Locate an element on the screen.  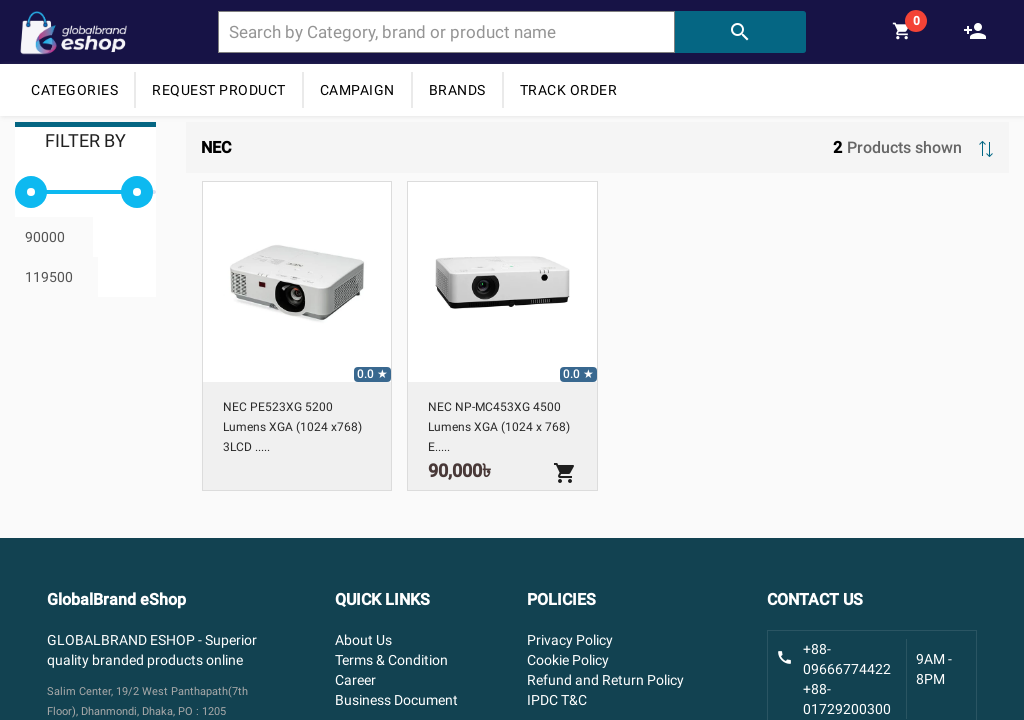
About Us is located at coordinates (363, 640).